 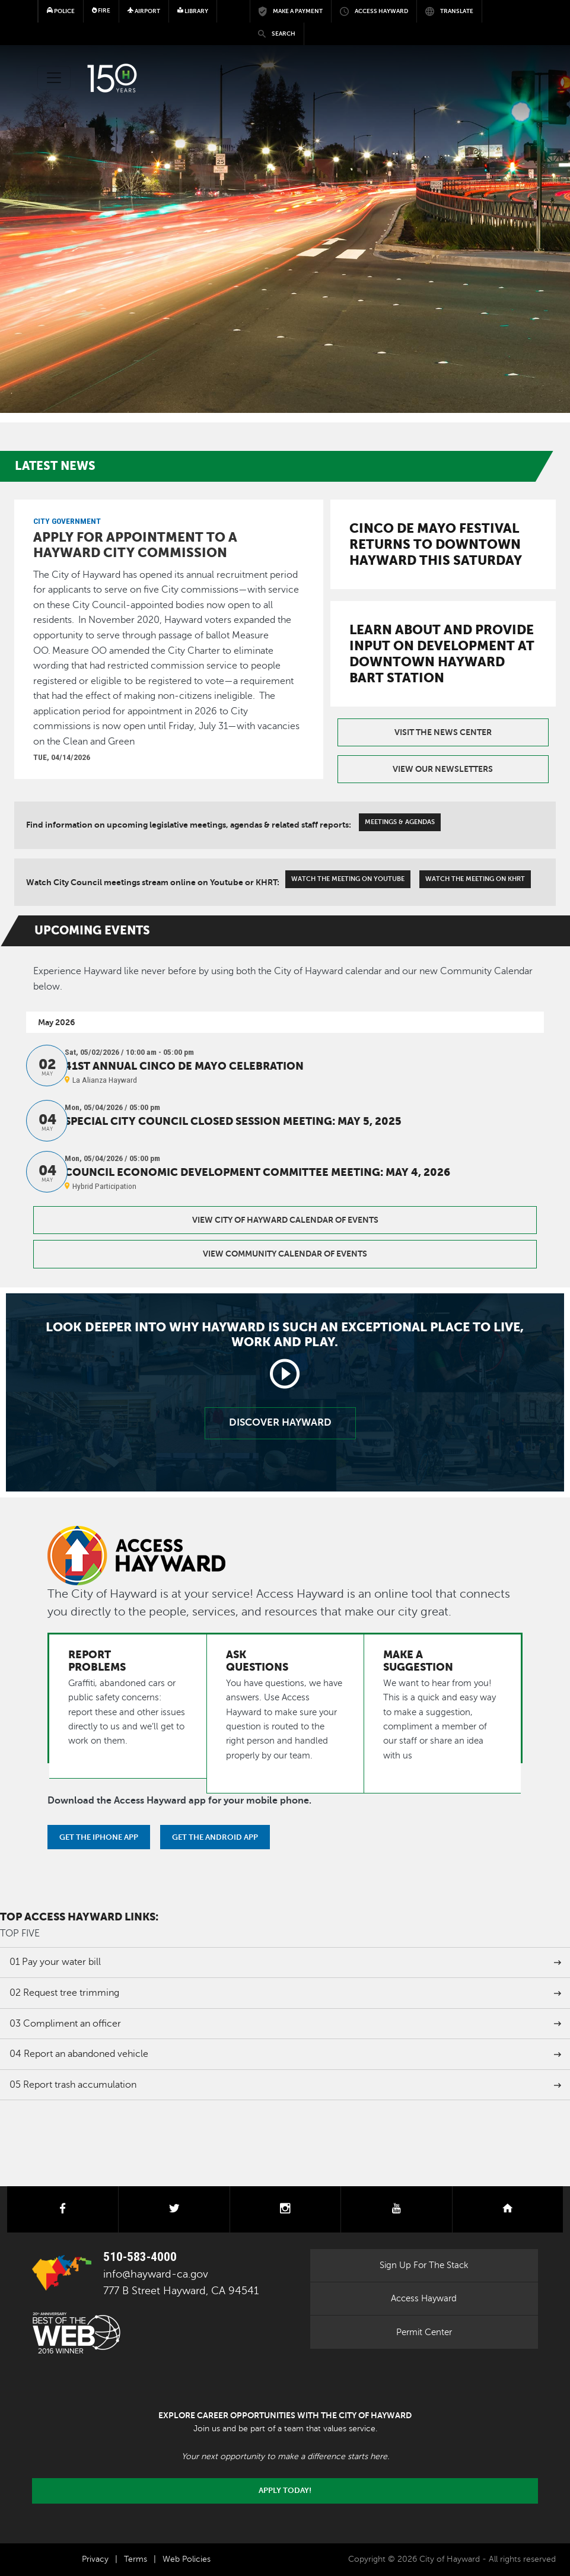 What do you see at coordinates (400, 822) in the screenshot?
I see `Meetings & Agendas` at bounding box center [400, 822].